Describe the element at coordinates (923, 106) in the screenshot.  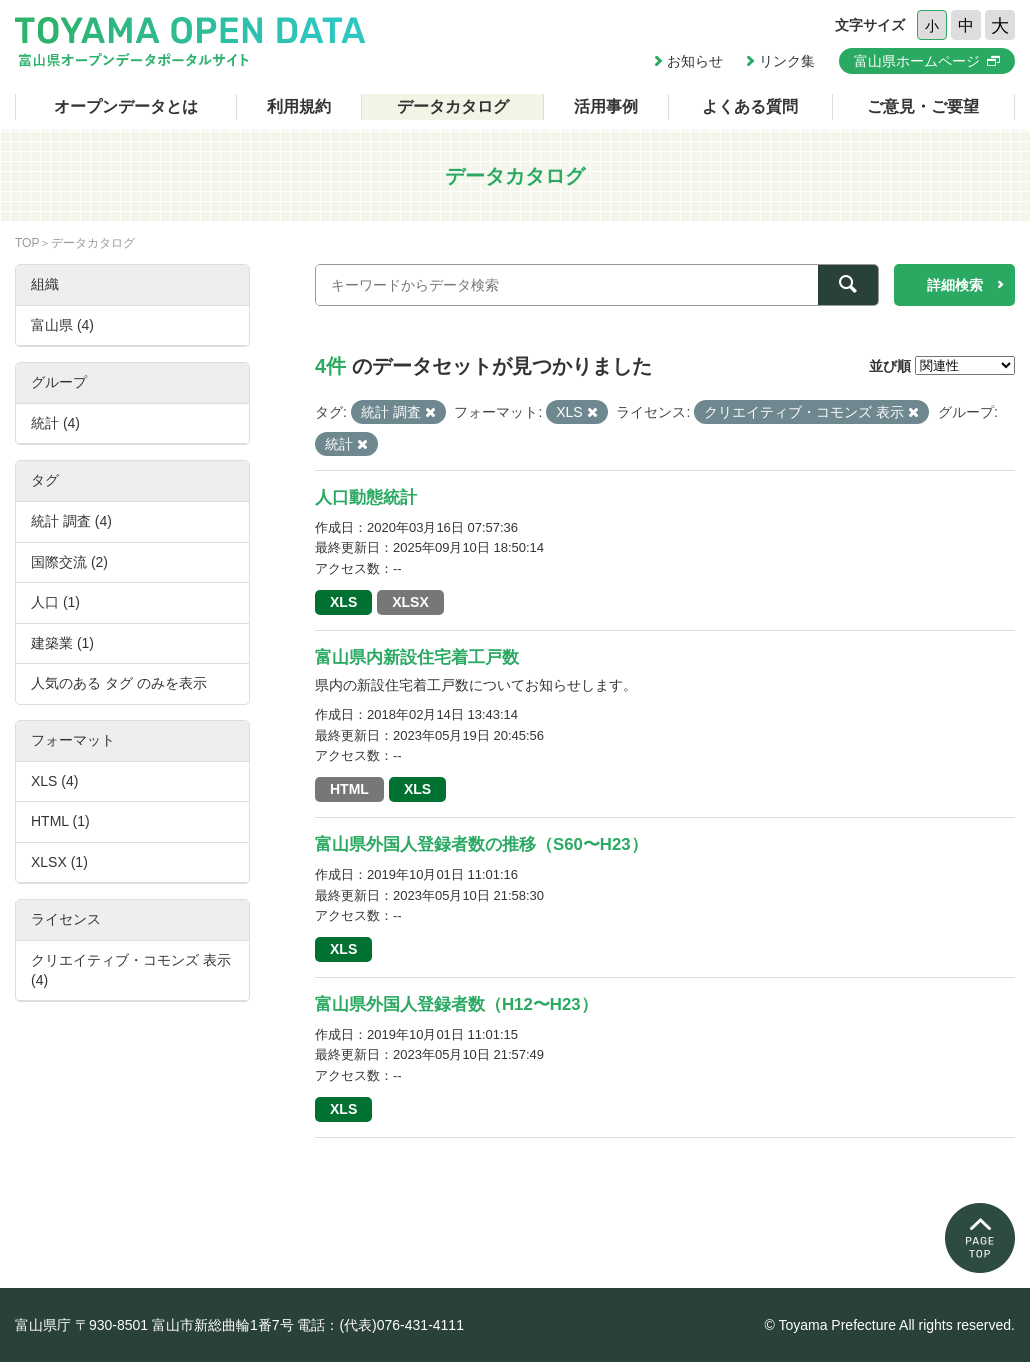
I see `ご意見・ご要望` at that location.